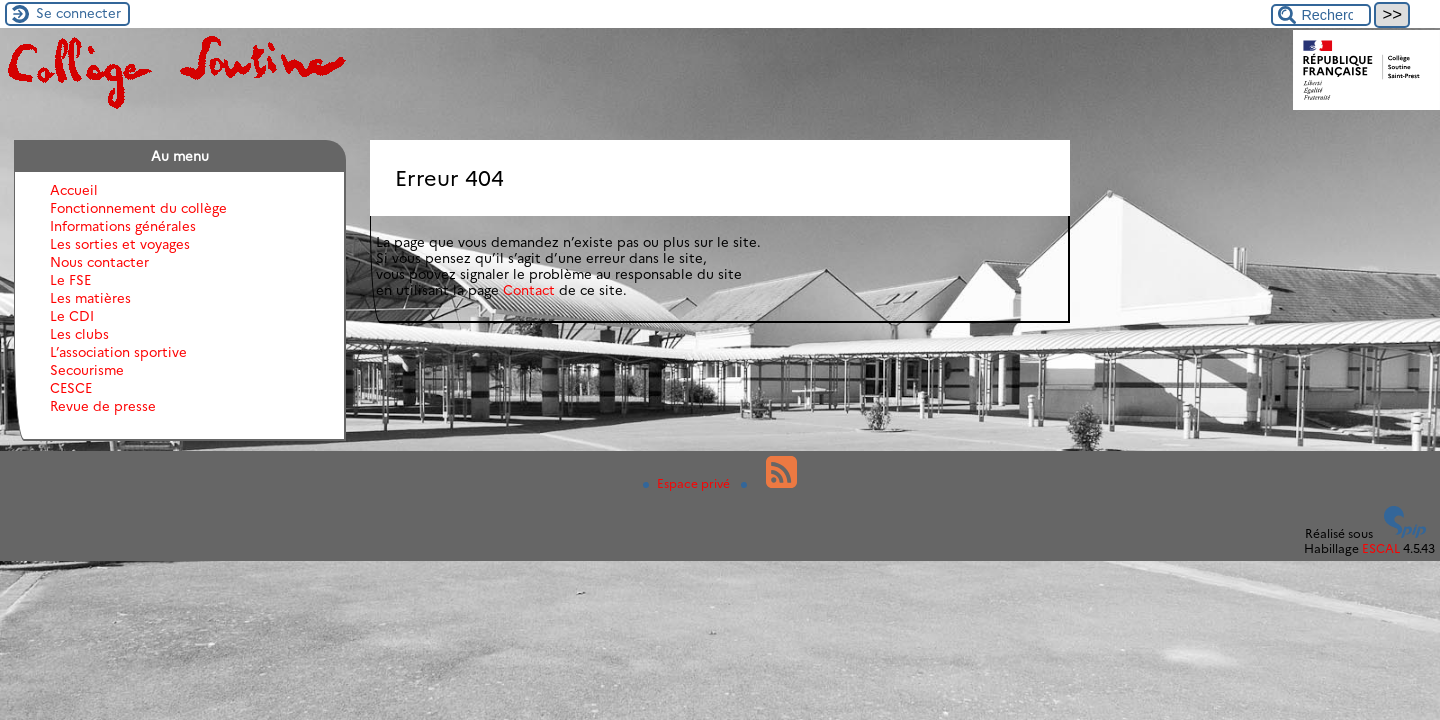 Image resolution: width=1440 pixels, height=720 pixels. I want to click on Informations générales, so click(123, 226).